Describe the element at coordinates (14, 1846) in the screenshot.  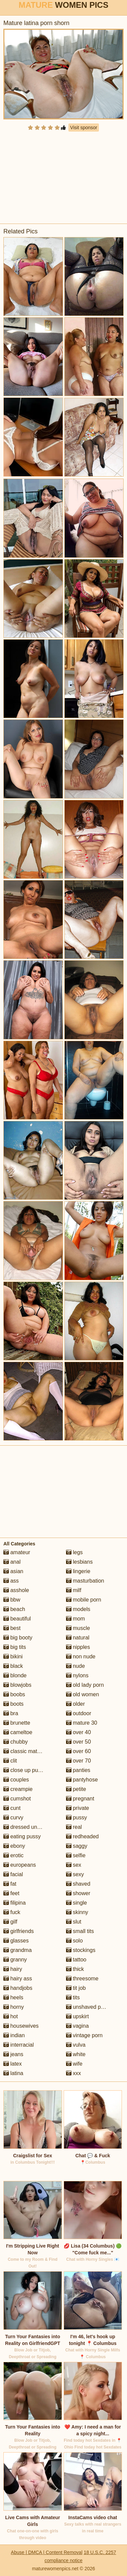
I see `ebony` at that location.